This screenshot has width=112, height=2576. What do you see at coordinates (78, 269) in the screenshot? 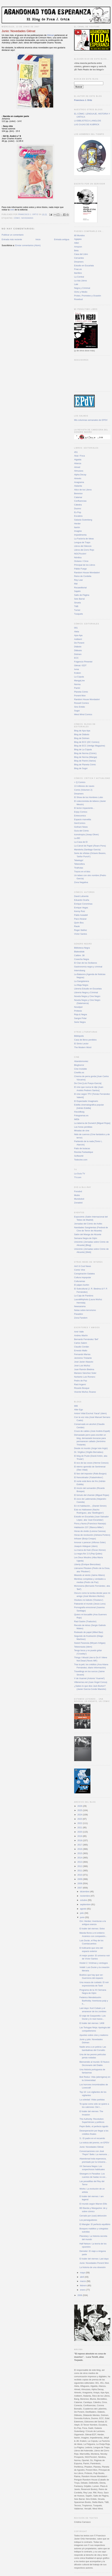
I see `Fnac.es` at bounding box center [78, 269].